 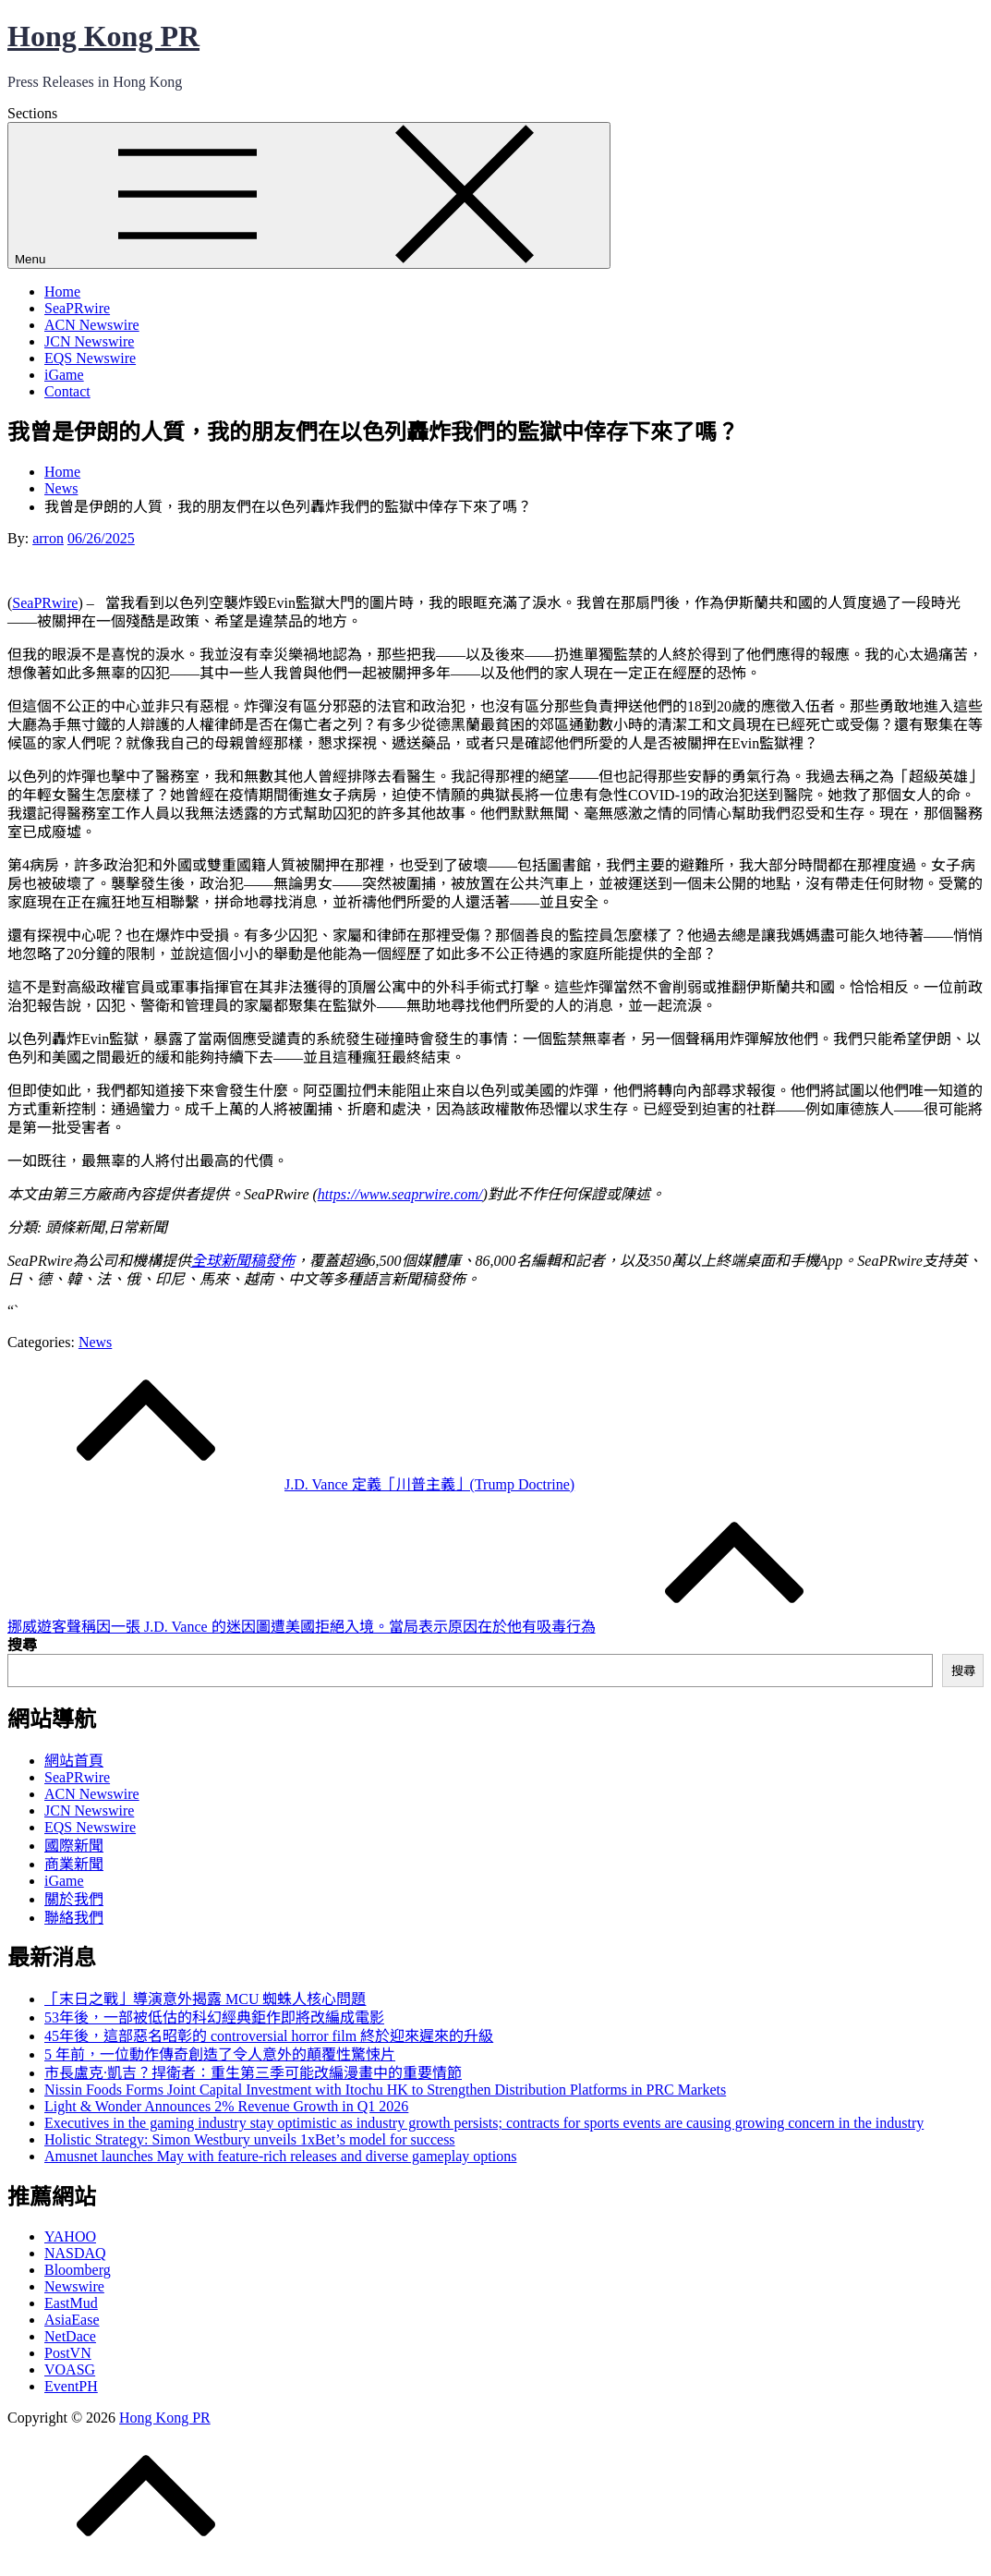 I want to click on 「末日之戰」導演意外揭露 MCU 蜘蛛人核心問題, so click(x=205, y=1999).